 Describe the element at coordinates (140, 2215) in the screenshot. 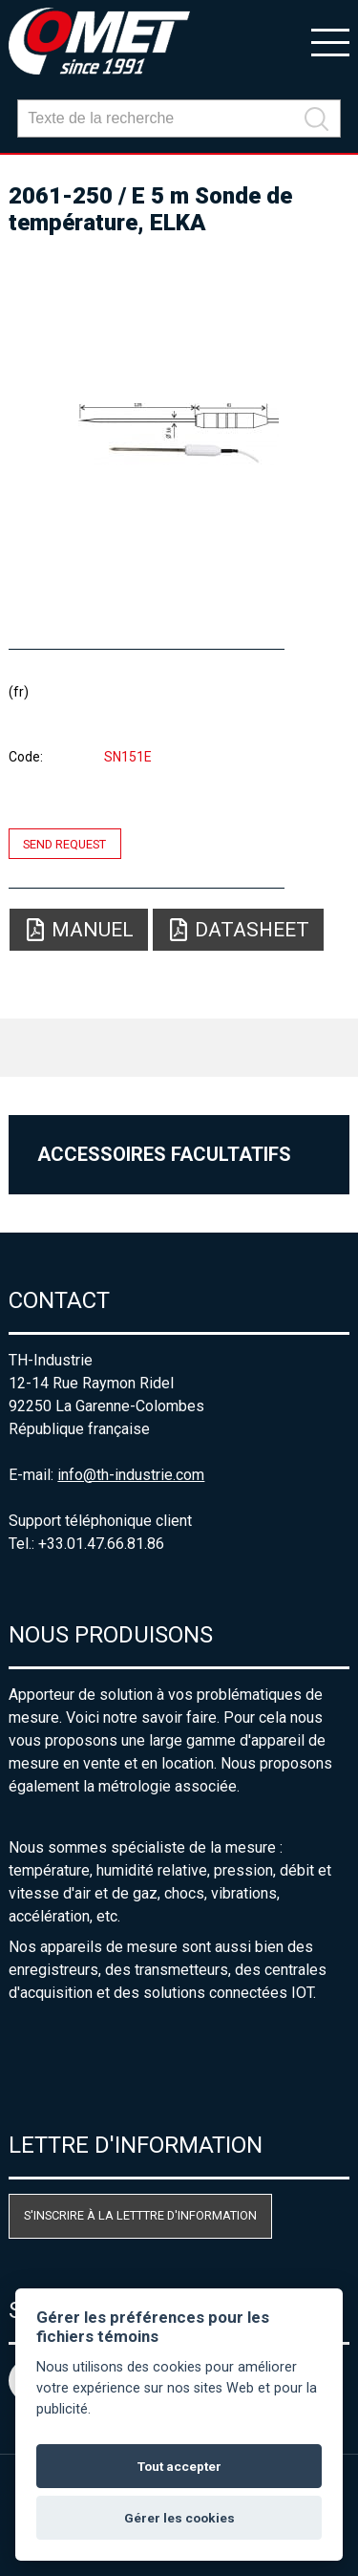

I see `S'inscrire à la letttre d'information` at that location.